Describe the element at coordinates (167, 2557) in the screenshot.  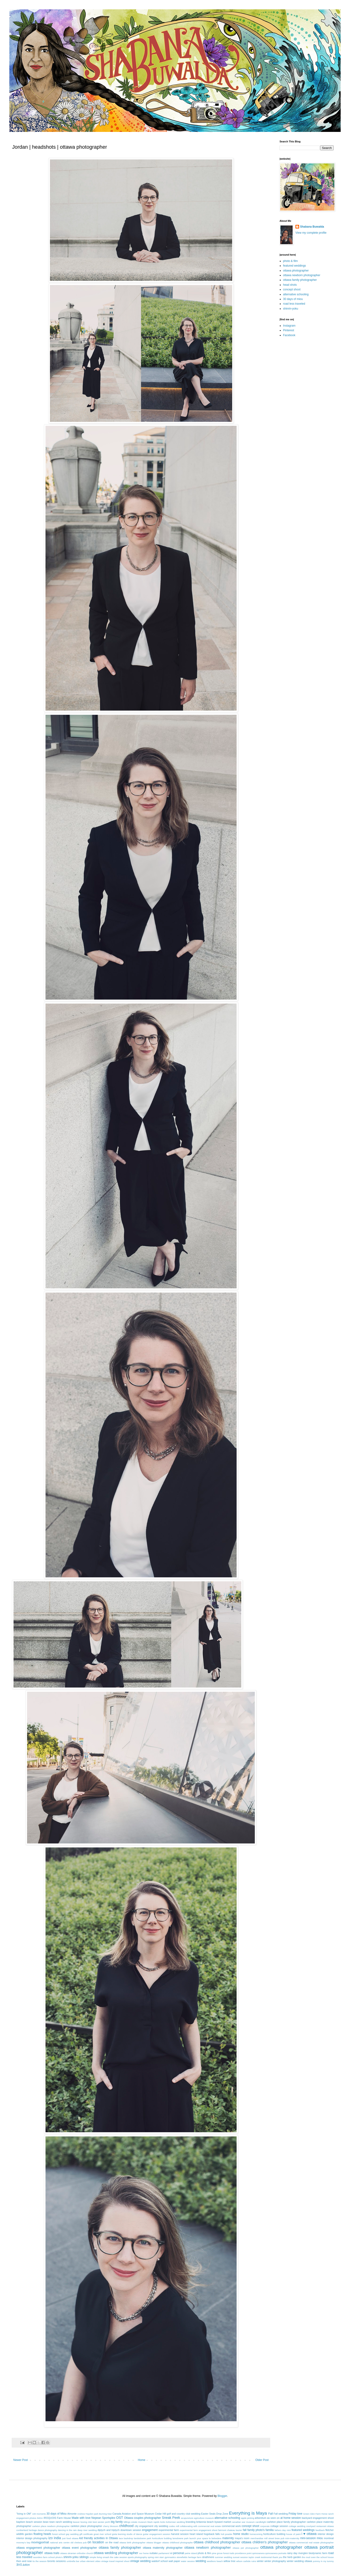
I see `starr gymnastics` at that location.